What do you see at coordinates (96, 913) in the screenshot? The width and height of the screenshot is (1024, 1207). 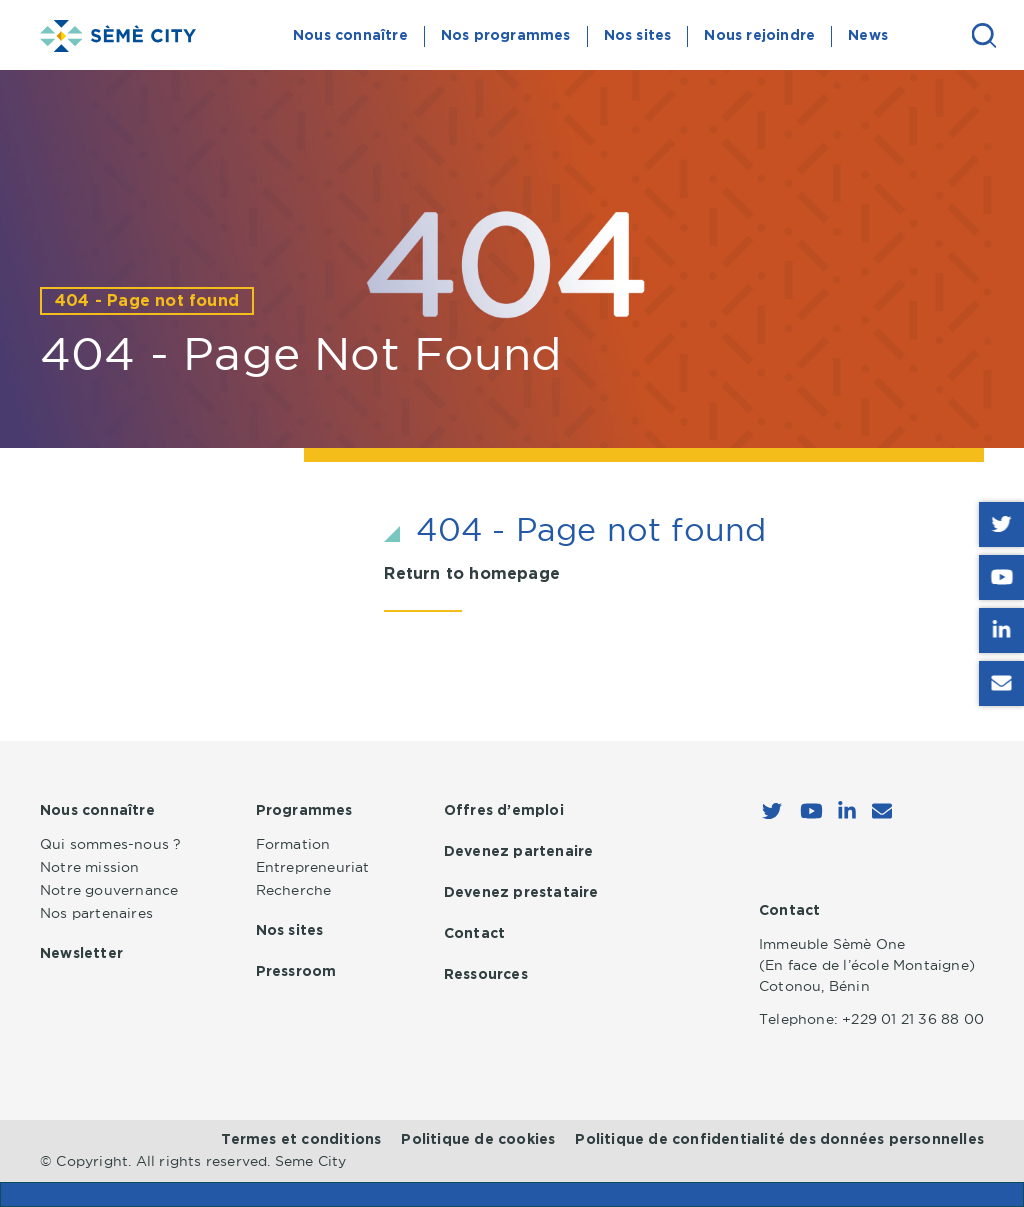 I see `Nos partenaires` at bounding box center [96, 913].